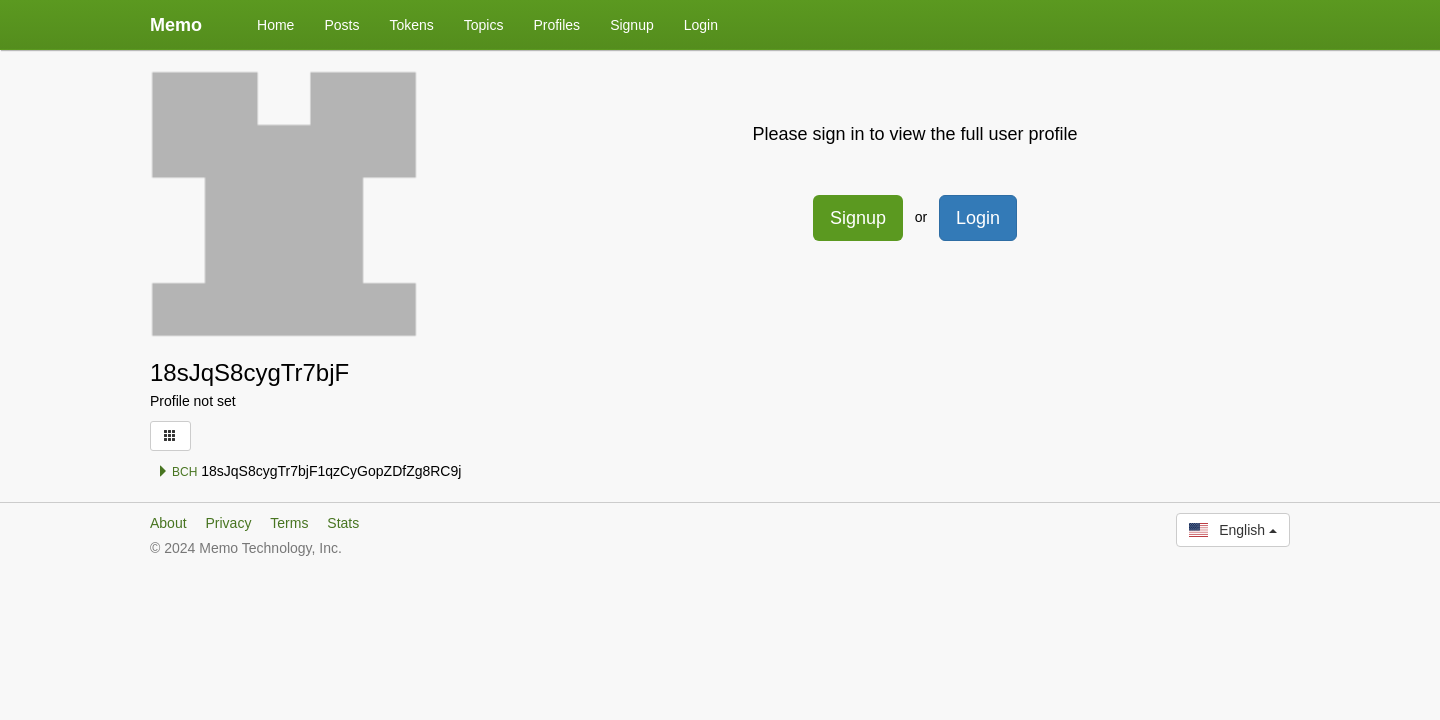 Image resolution: width=1440 pixels, height=720 pixels. I want to click on Memo, so click(176, 25).